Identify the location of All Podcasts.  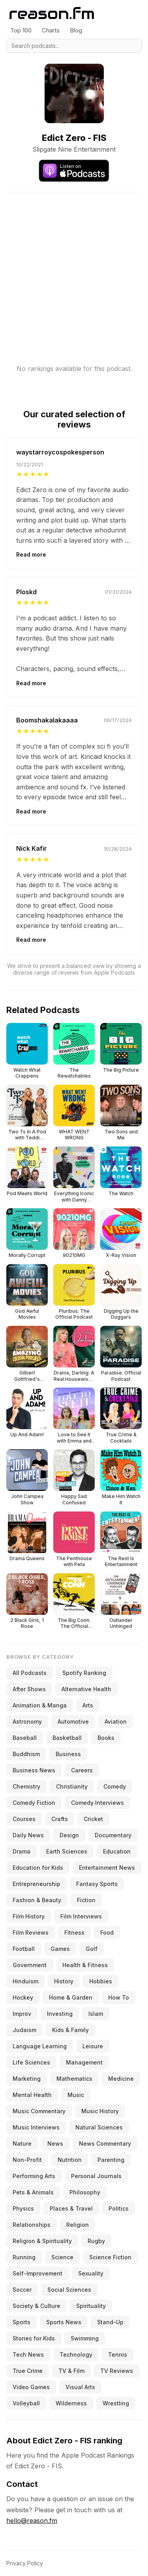
(30, 1672).